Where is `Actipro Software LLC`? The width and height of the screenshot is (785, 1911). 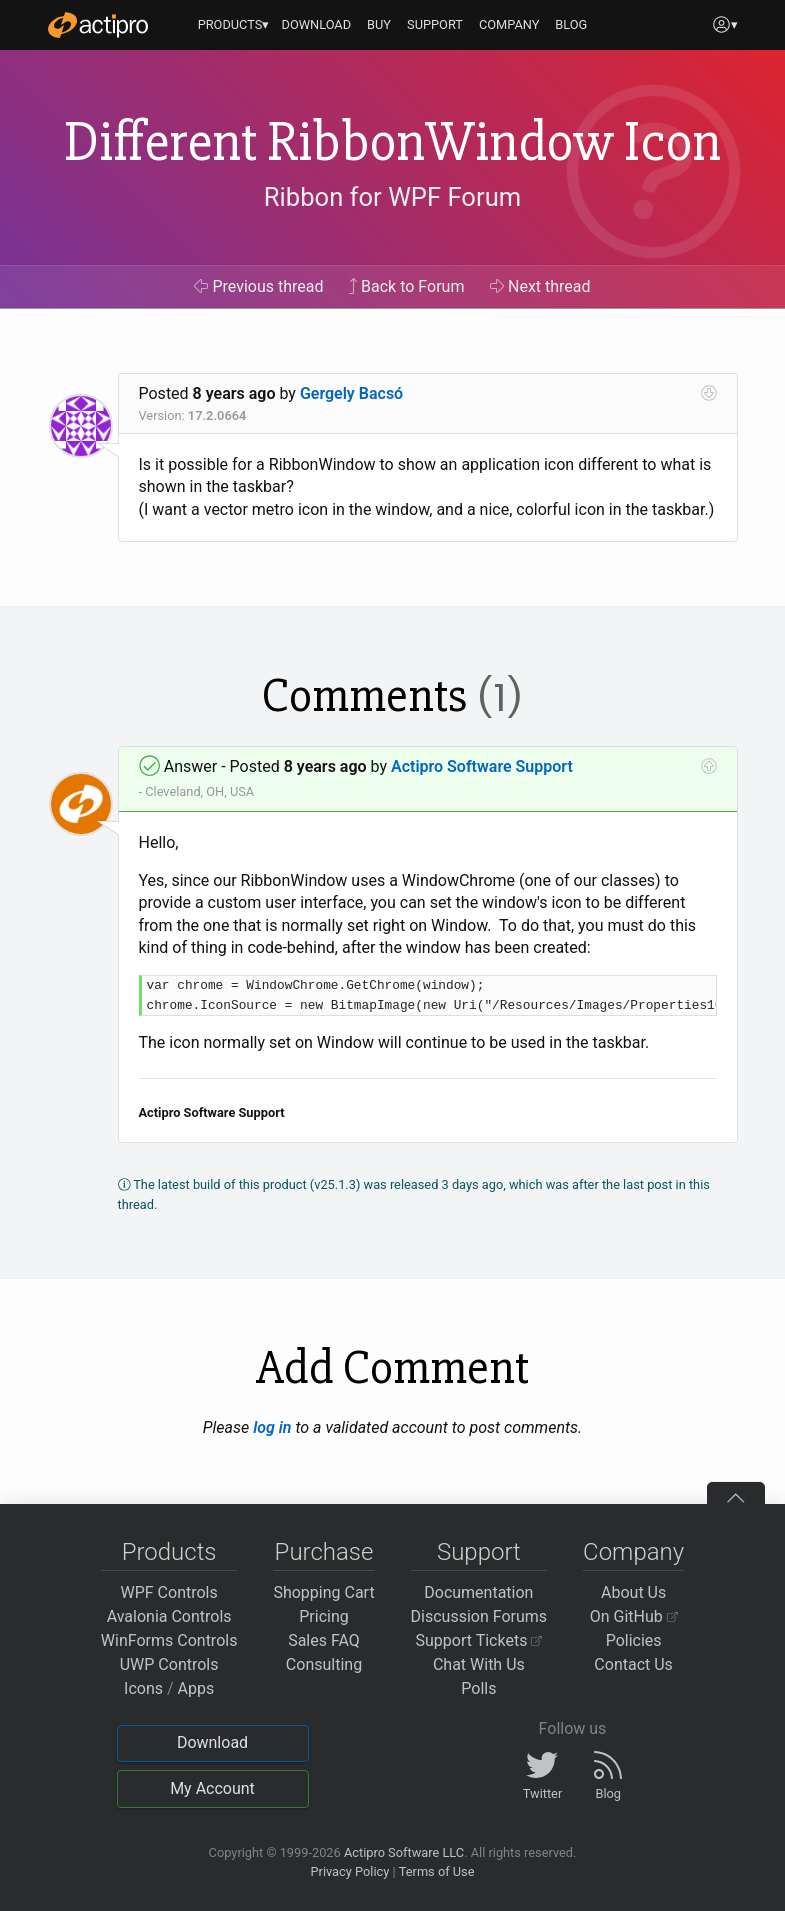 Actipro Software LLC is located at coordinates (404, 1852).